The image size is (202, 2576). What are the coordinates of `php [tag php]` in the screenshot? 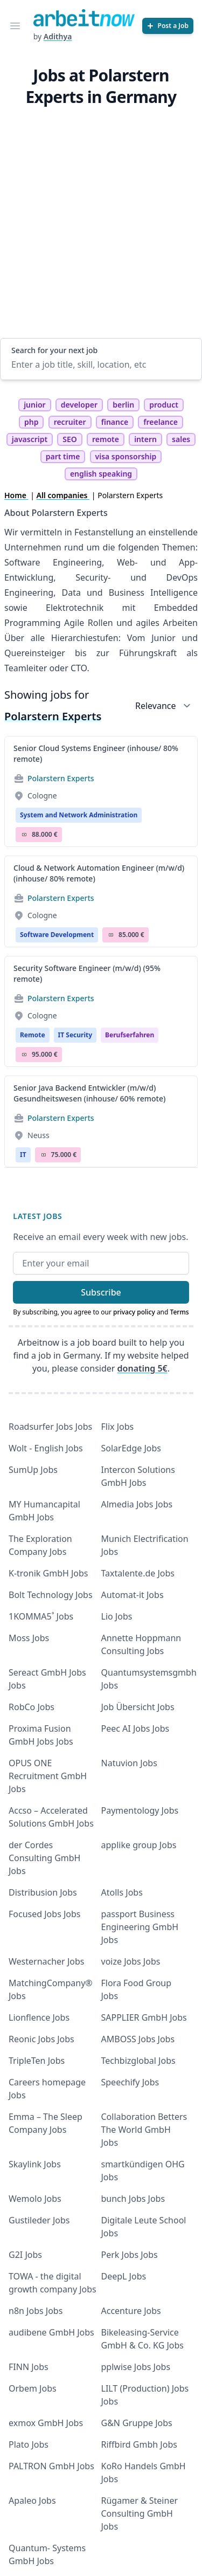 It's located at (31, 422).